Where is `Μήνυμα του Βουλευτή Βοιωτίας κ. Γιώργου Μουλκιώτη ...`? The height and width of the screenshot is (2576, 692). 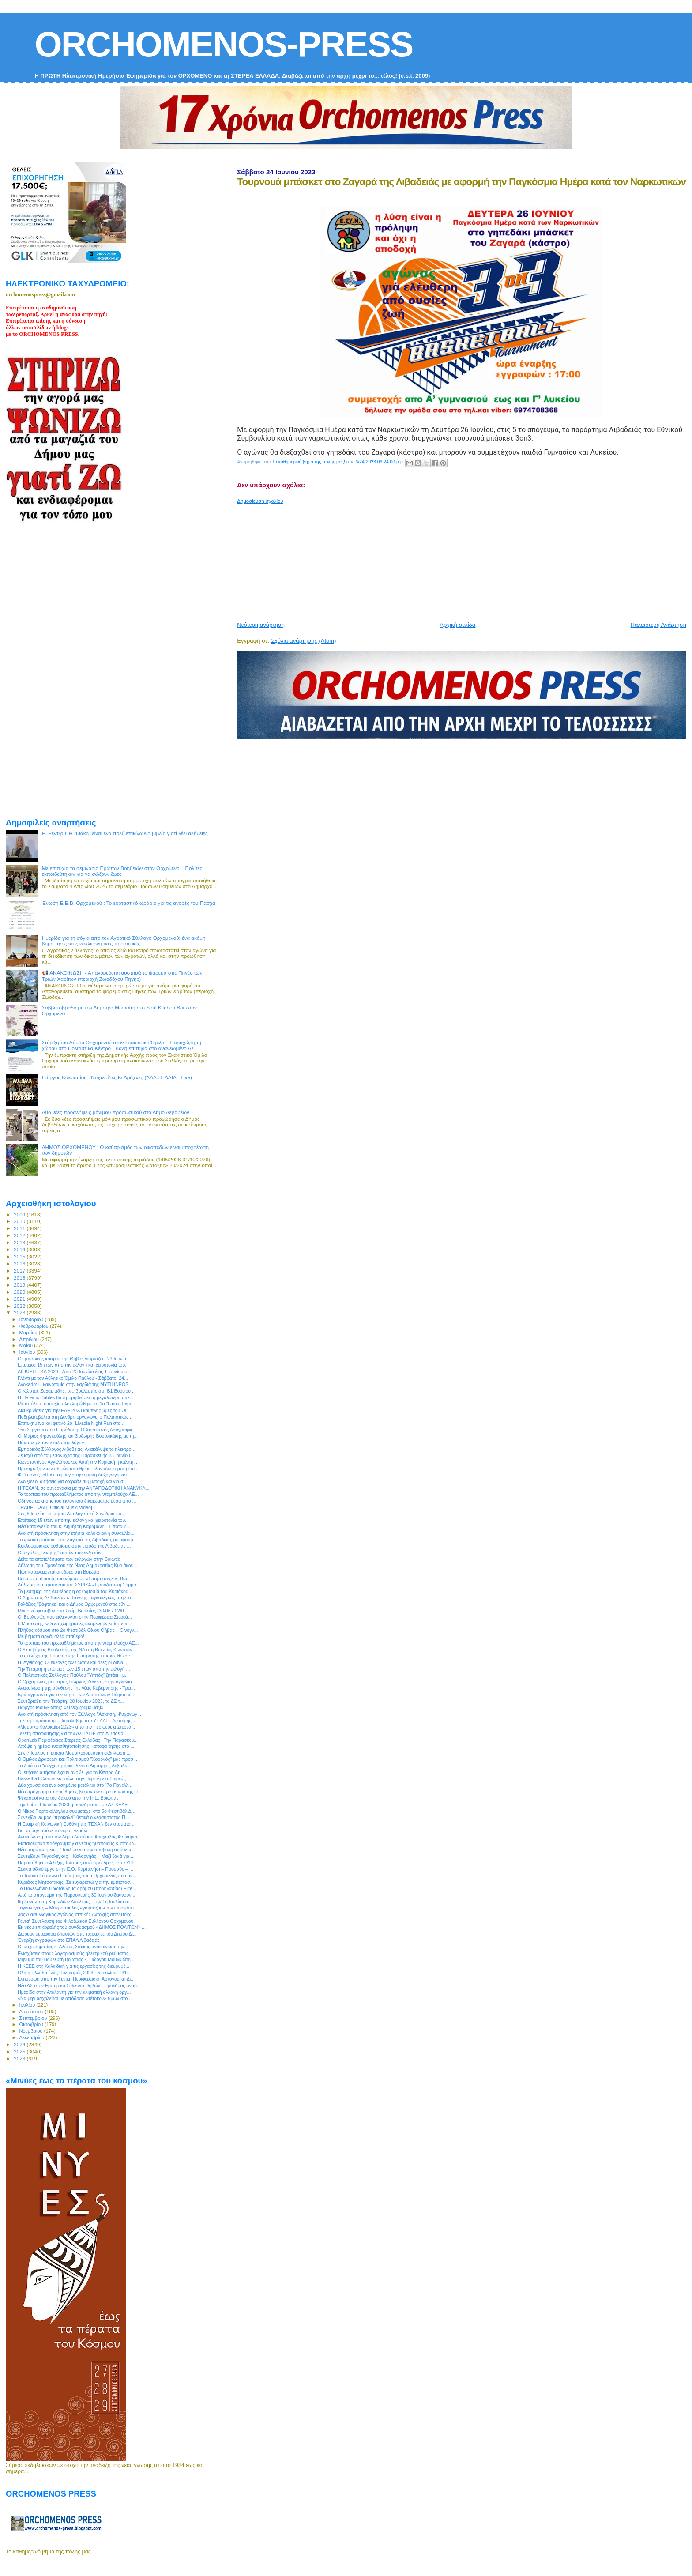
Μήνυμα του Βουλευτή Βοιωτίας κ. Γιώργου Μουλκιώτη ... is located at coordinates (77, 1959).